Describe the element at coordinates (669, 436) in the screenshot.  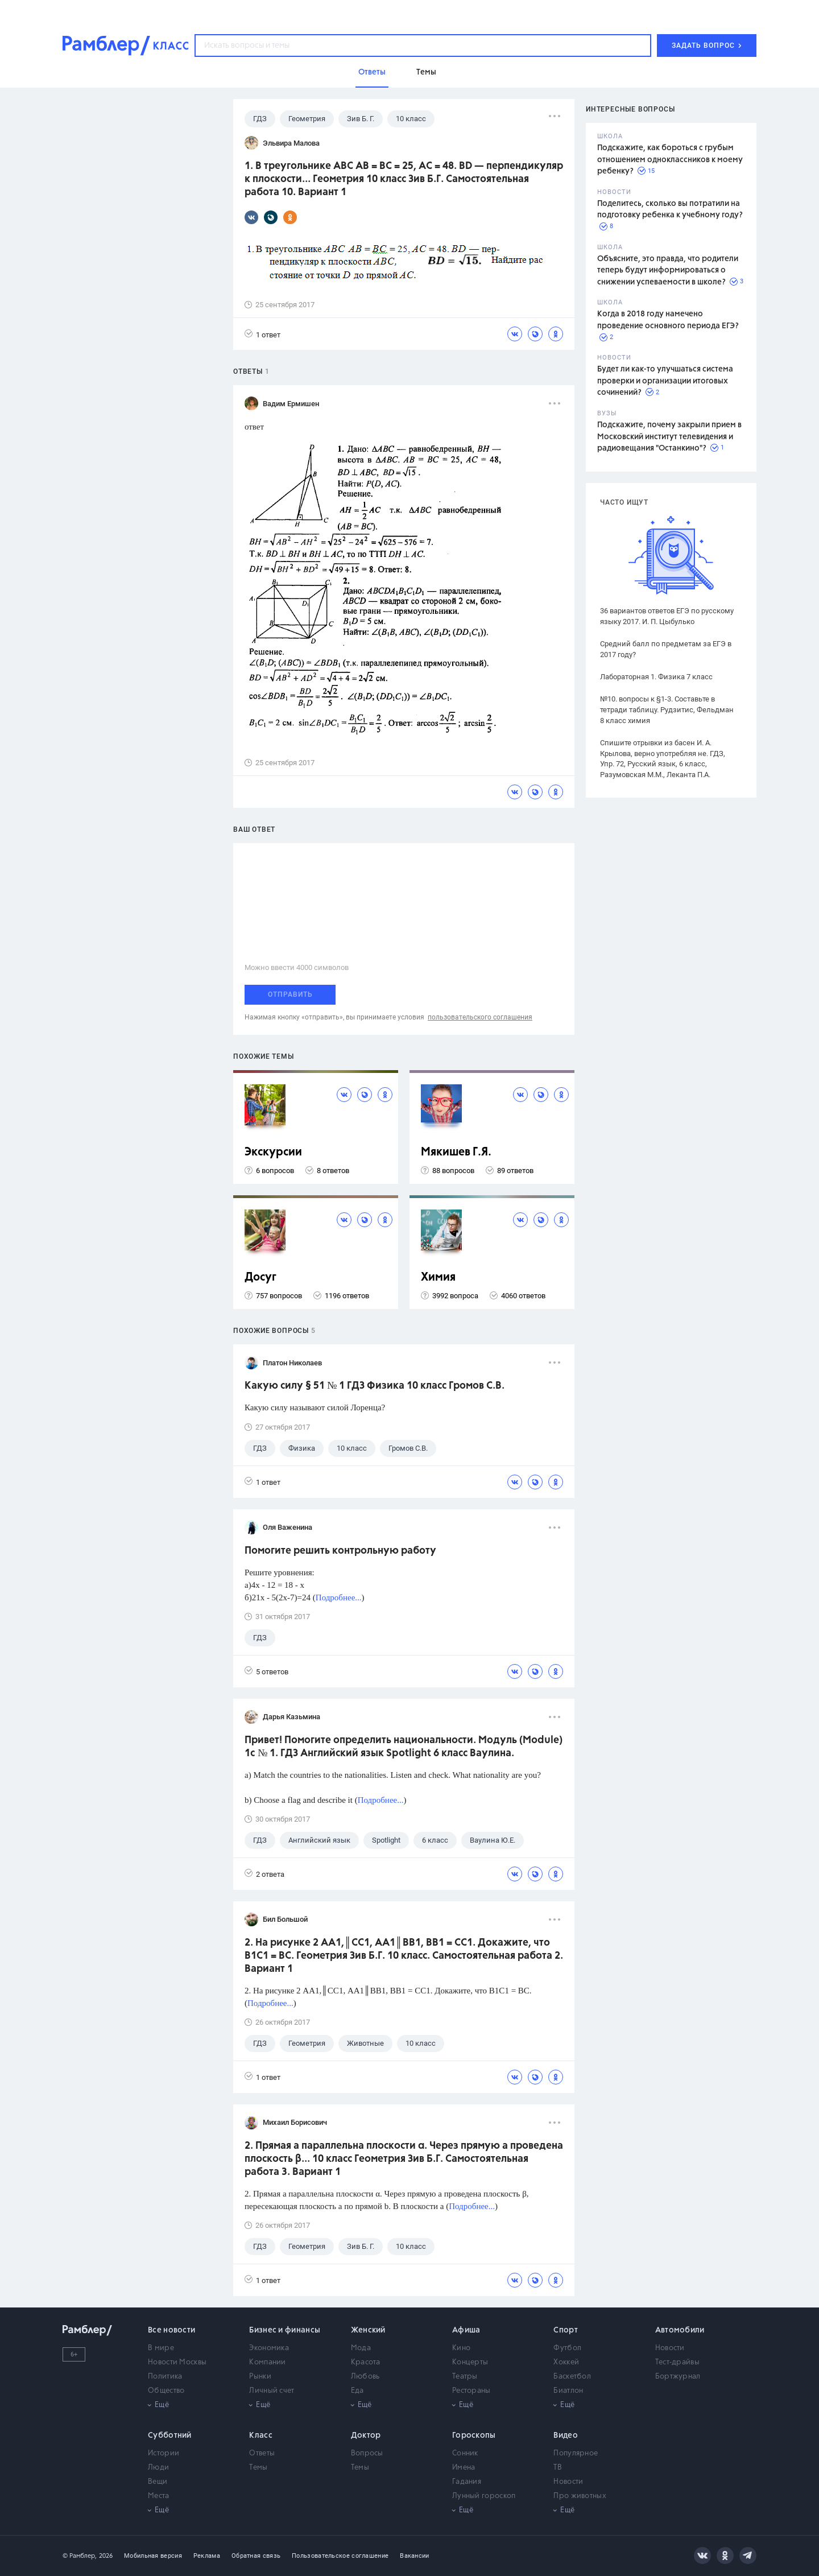
I see `Подскажите, почему закрыли прием в Московский институт телевидения и радиовещания "Останкино"?` at that location.